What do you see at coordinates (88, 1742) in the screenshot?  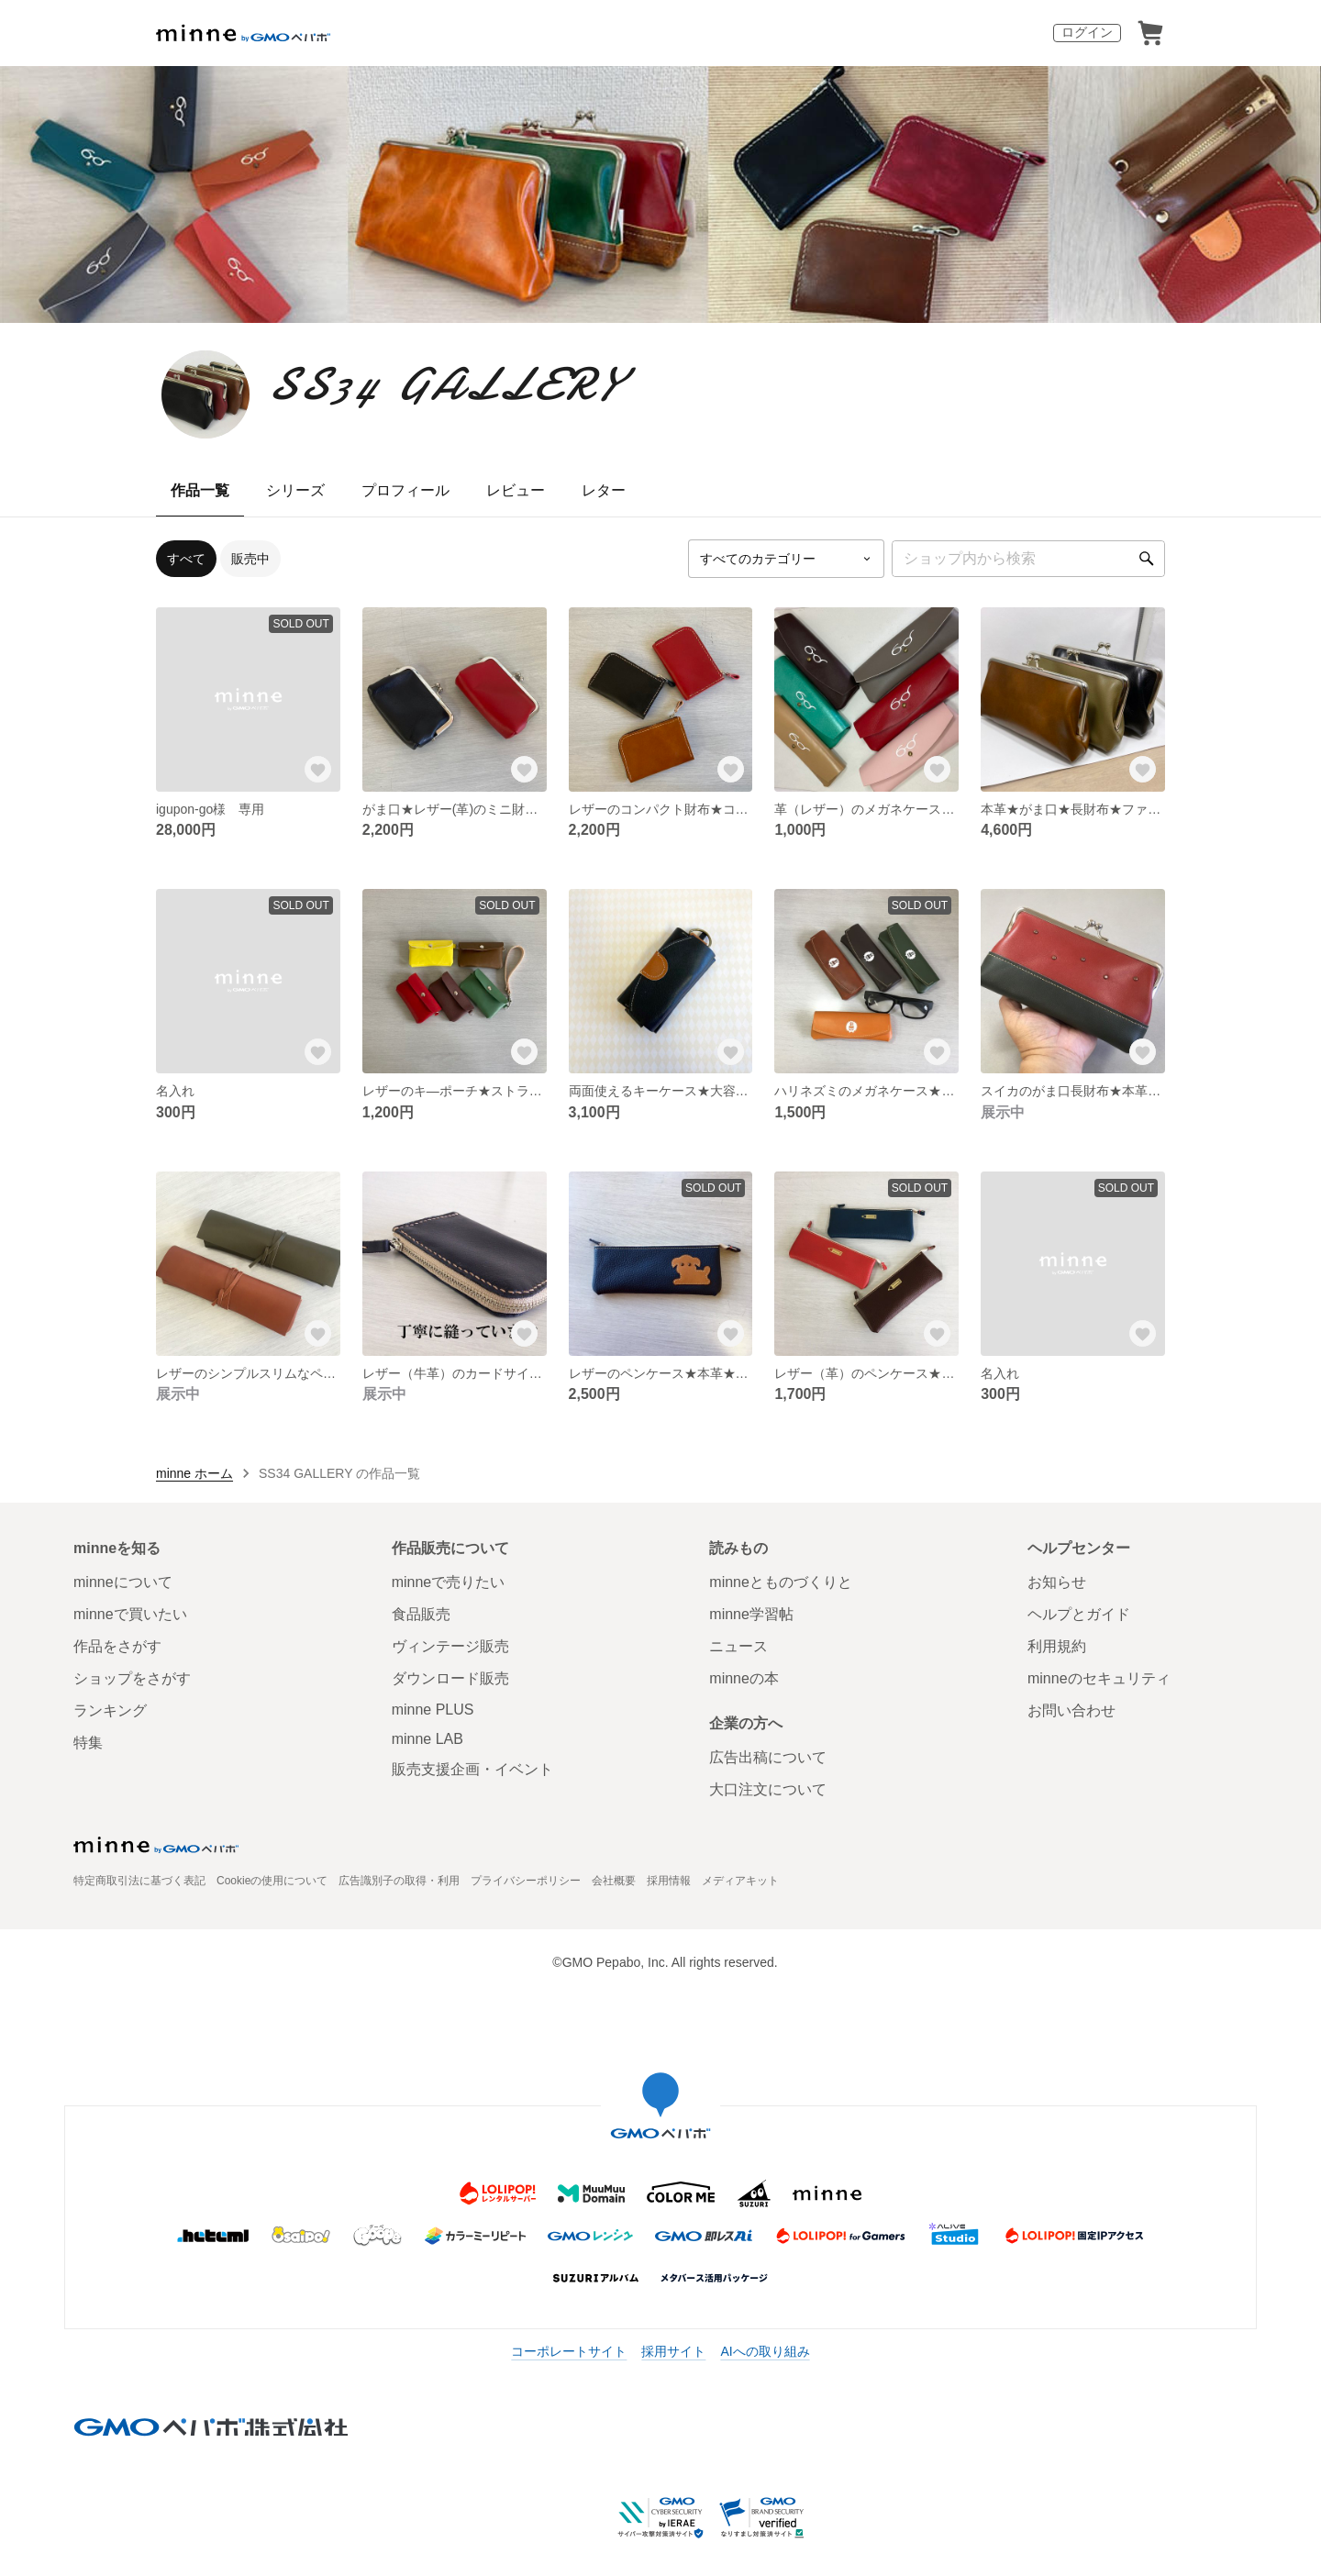 I see `特集` at bounding box center [88, 1742].